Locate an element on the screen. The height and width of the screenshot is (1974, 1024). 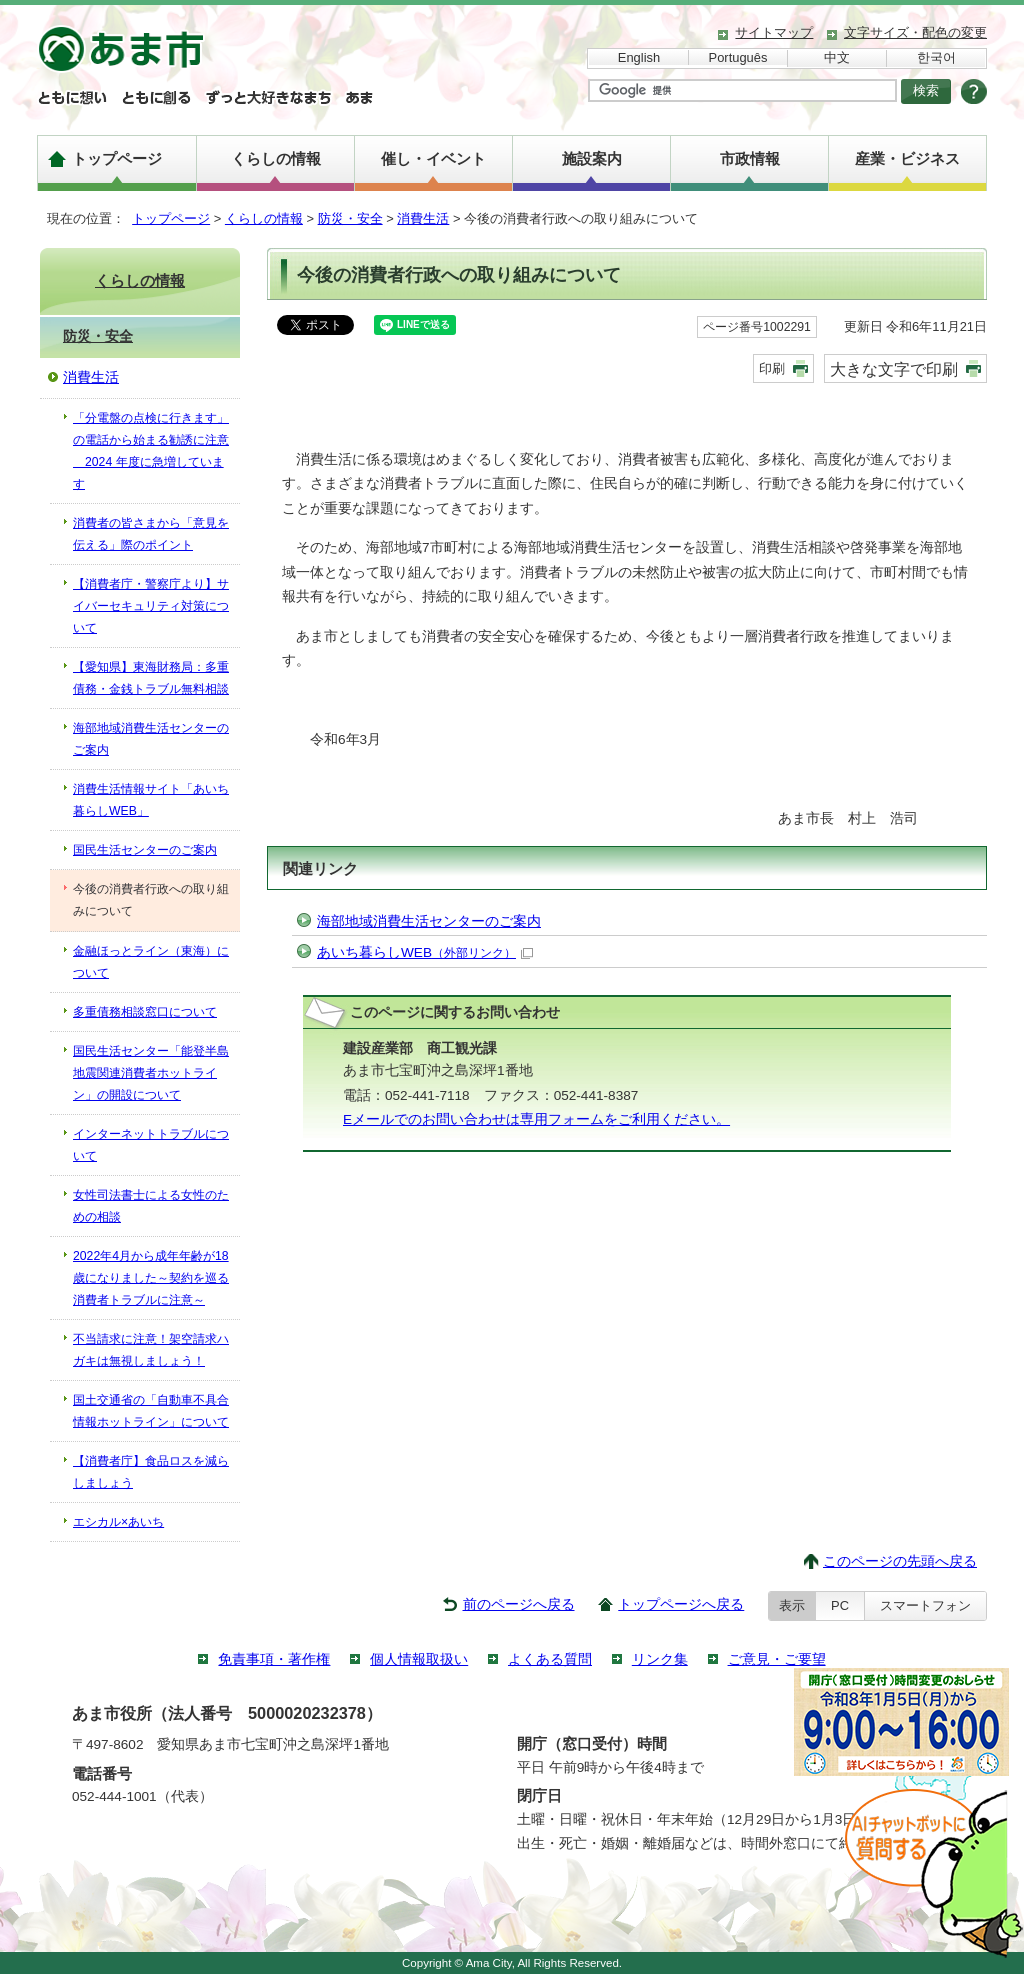
女性司法書士による女性のための相談 is located at coordinates (151, 1206).